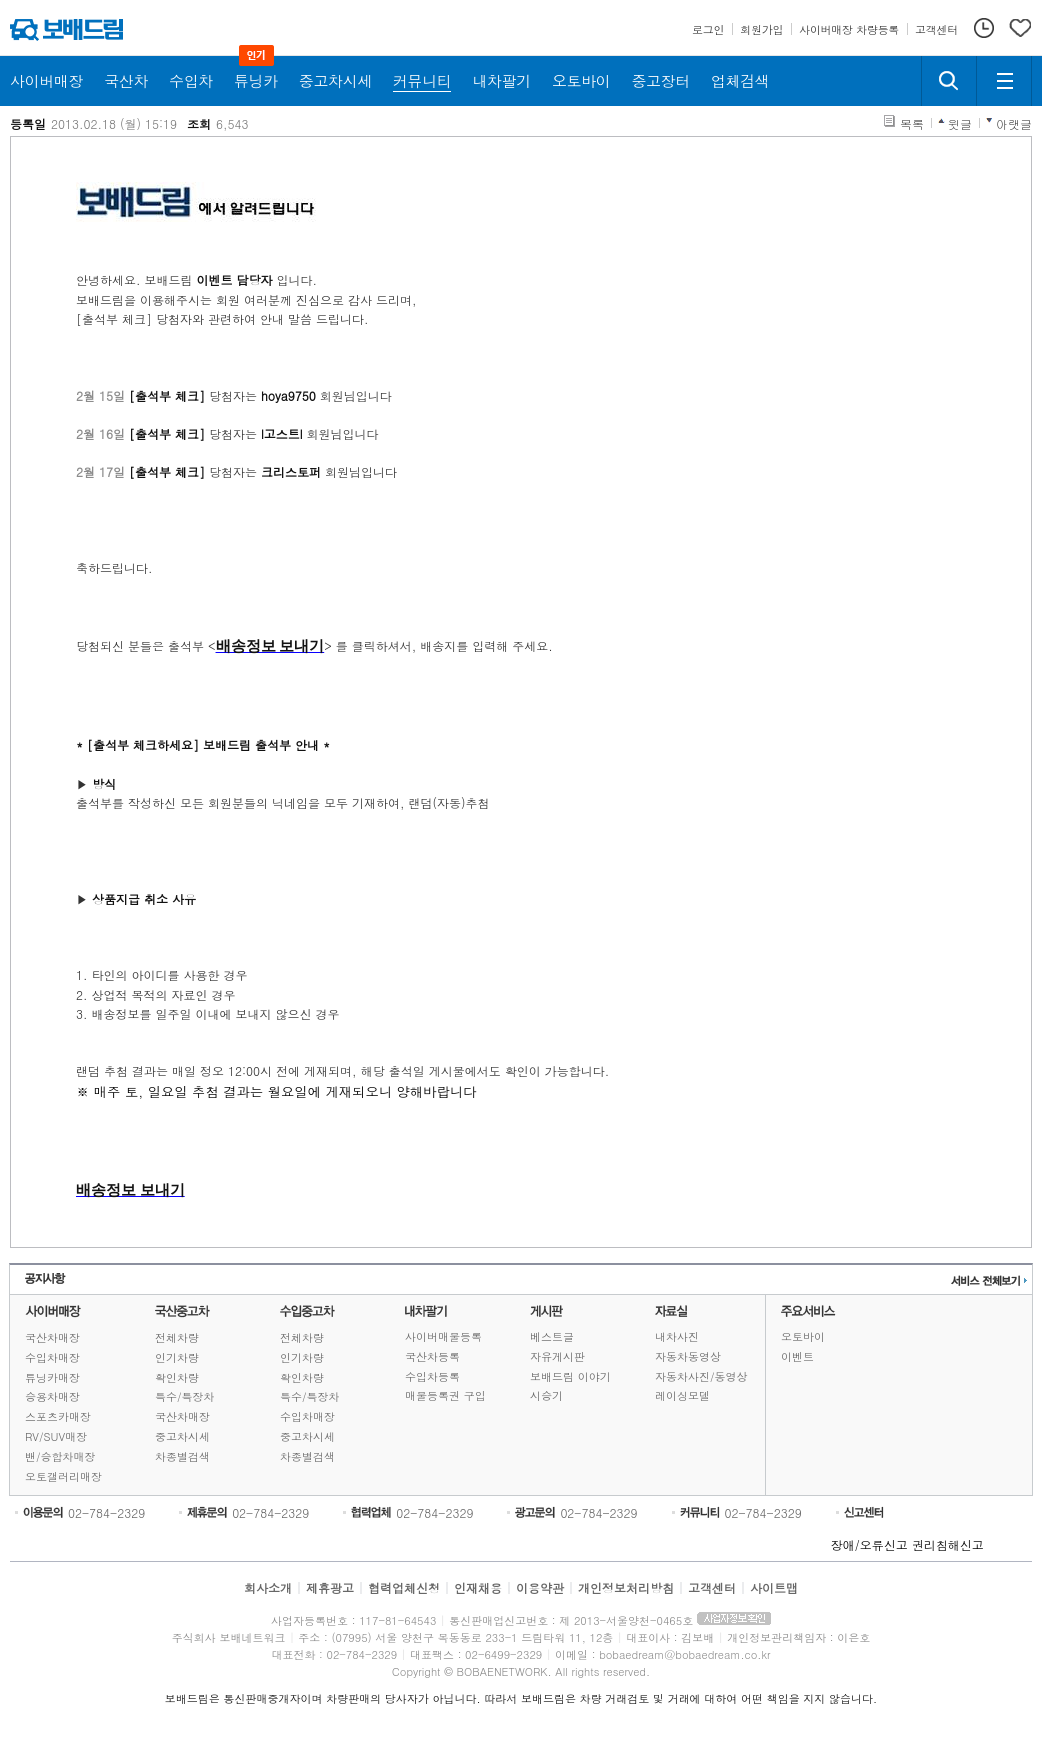 The height and width of the screenshot is (1747, 1042). Describe the element at coordinates (540, 1587) in the screenshot. I see `이용약관` at that location.